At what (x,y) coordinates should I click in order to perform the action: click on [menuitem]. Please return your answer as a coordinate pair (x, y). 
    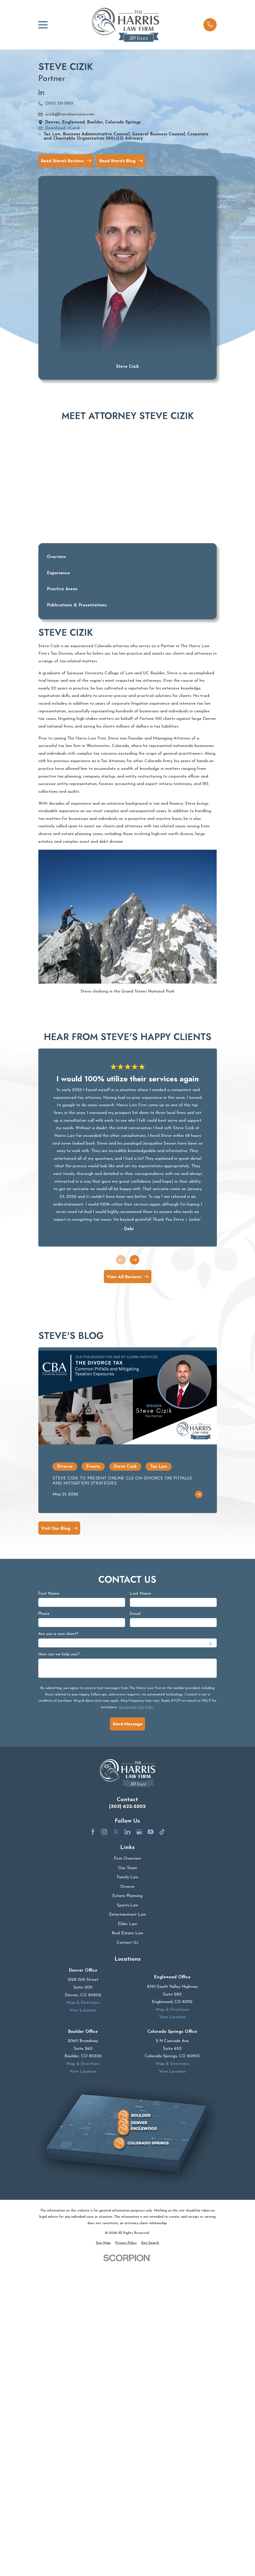
    Looking at the image, I should click on (103, 2243).